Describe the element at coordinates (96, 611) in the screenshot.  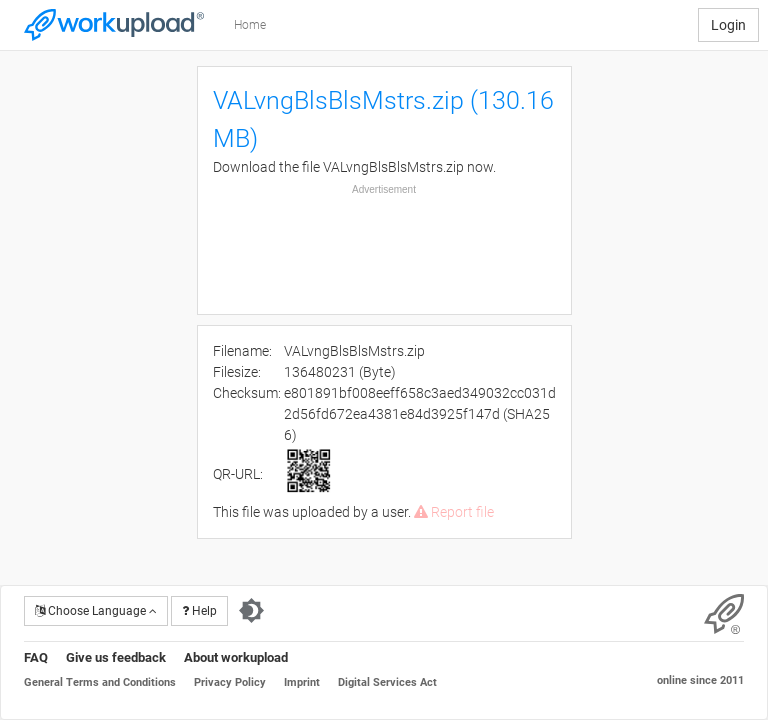
I see `Choose Language` at that location.